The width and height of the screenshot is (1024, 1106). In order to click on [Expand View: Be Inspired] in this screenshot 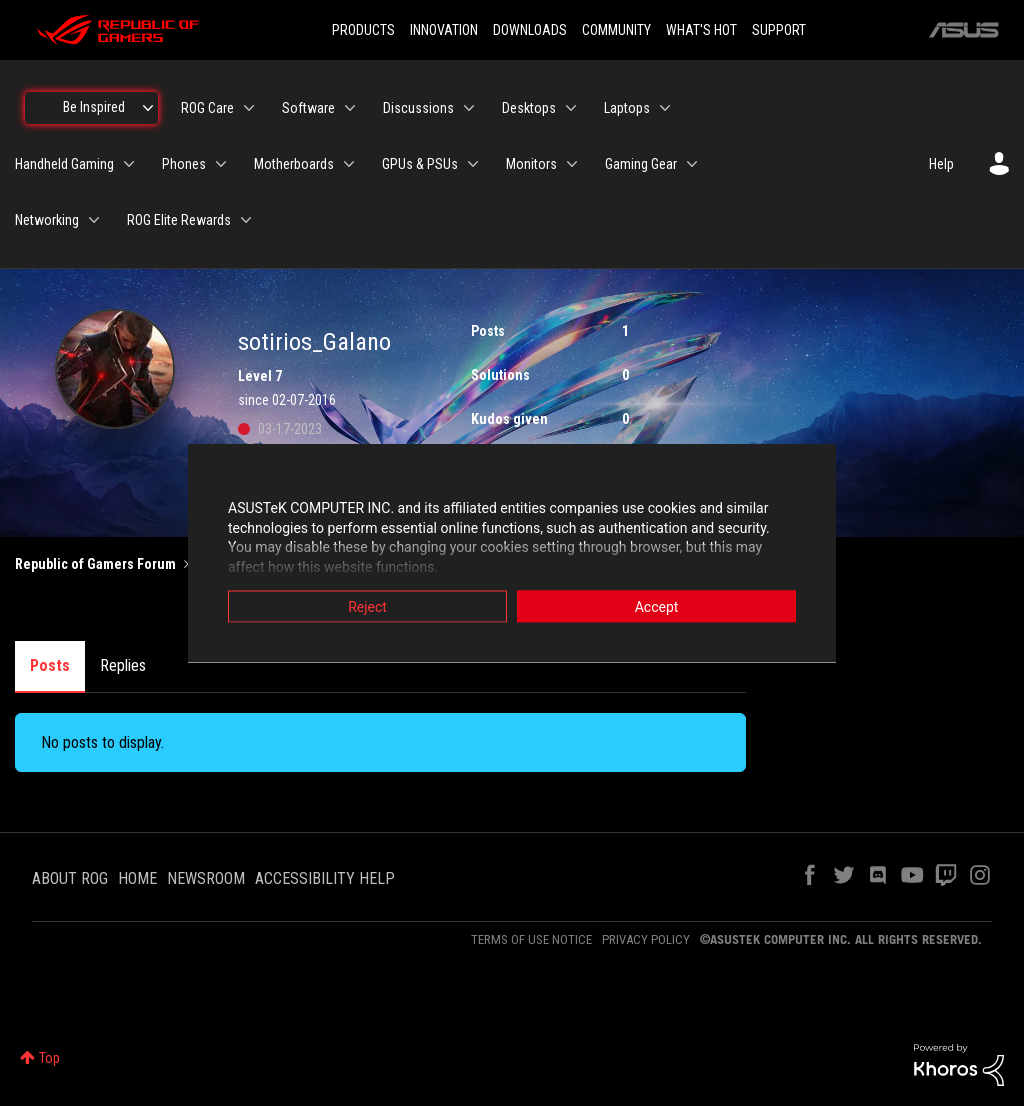, I will do `click(148, 108)`.